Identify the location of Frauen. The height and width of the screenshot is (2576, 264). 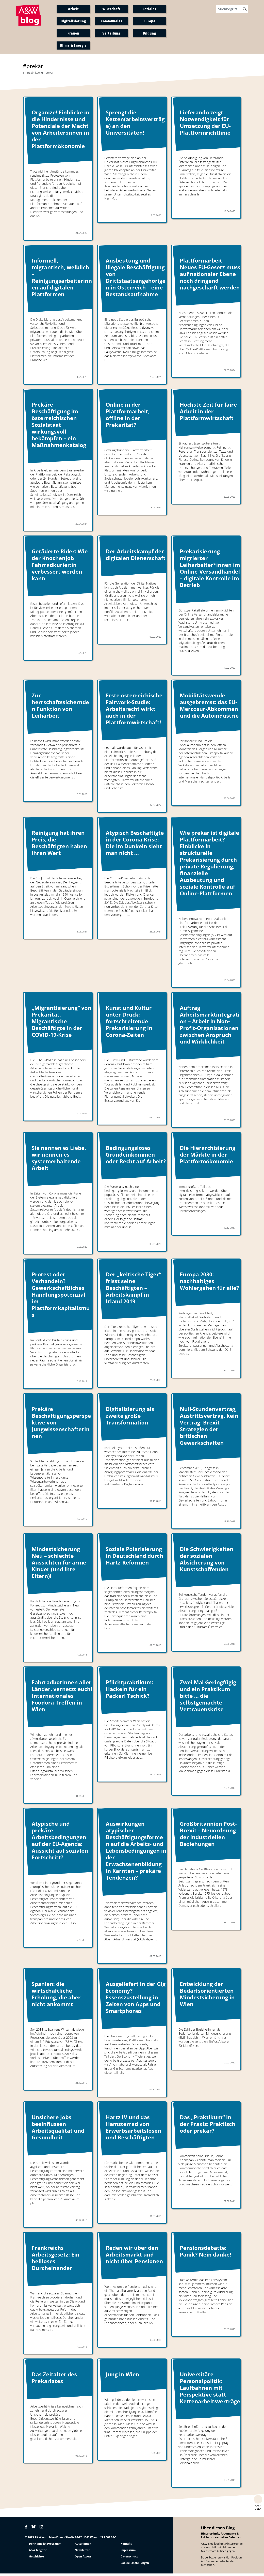
(73, 35).